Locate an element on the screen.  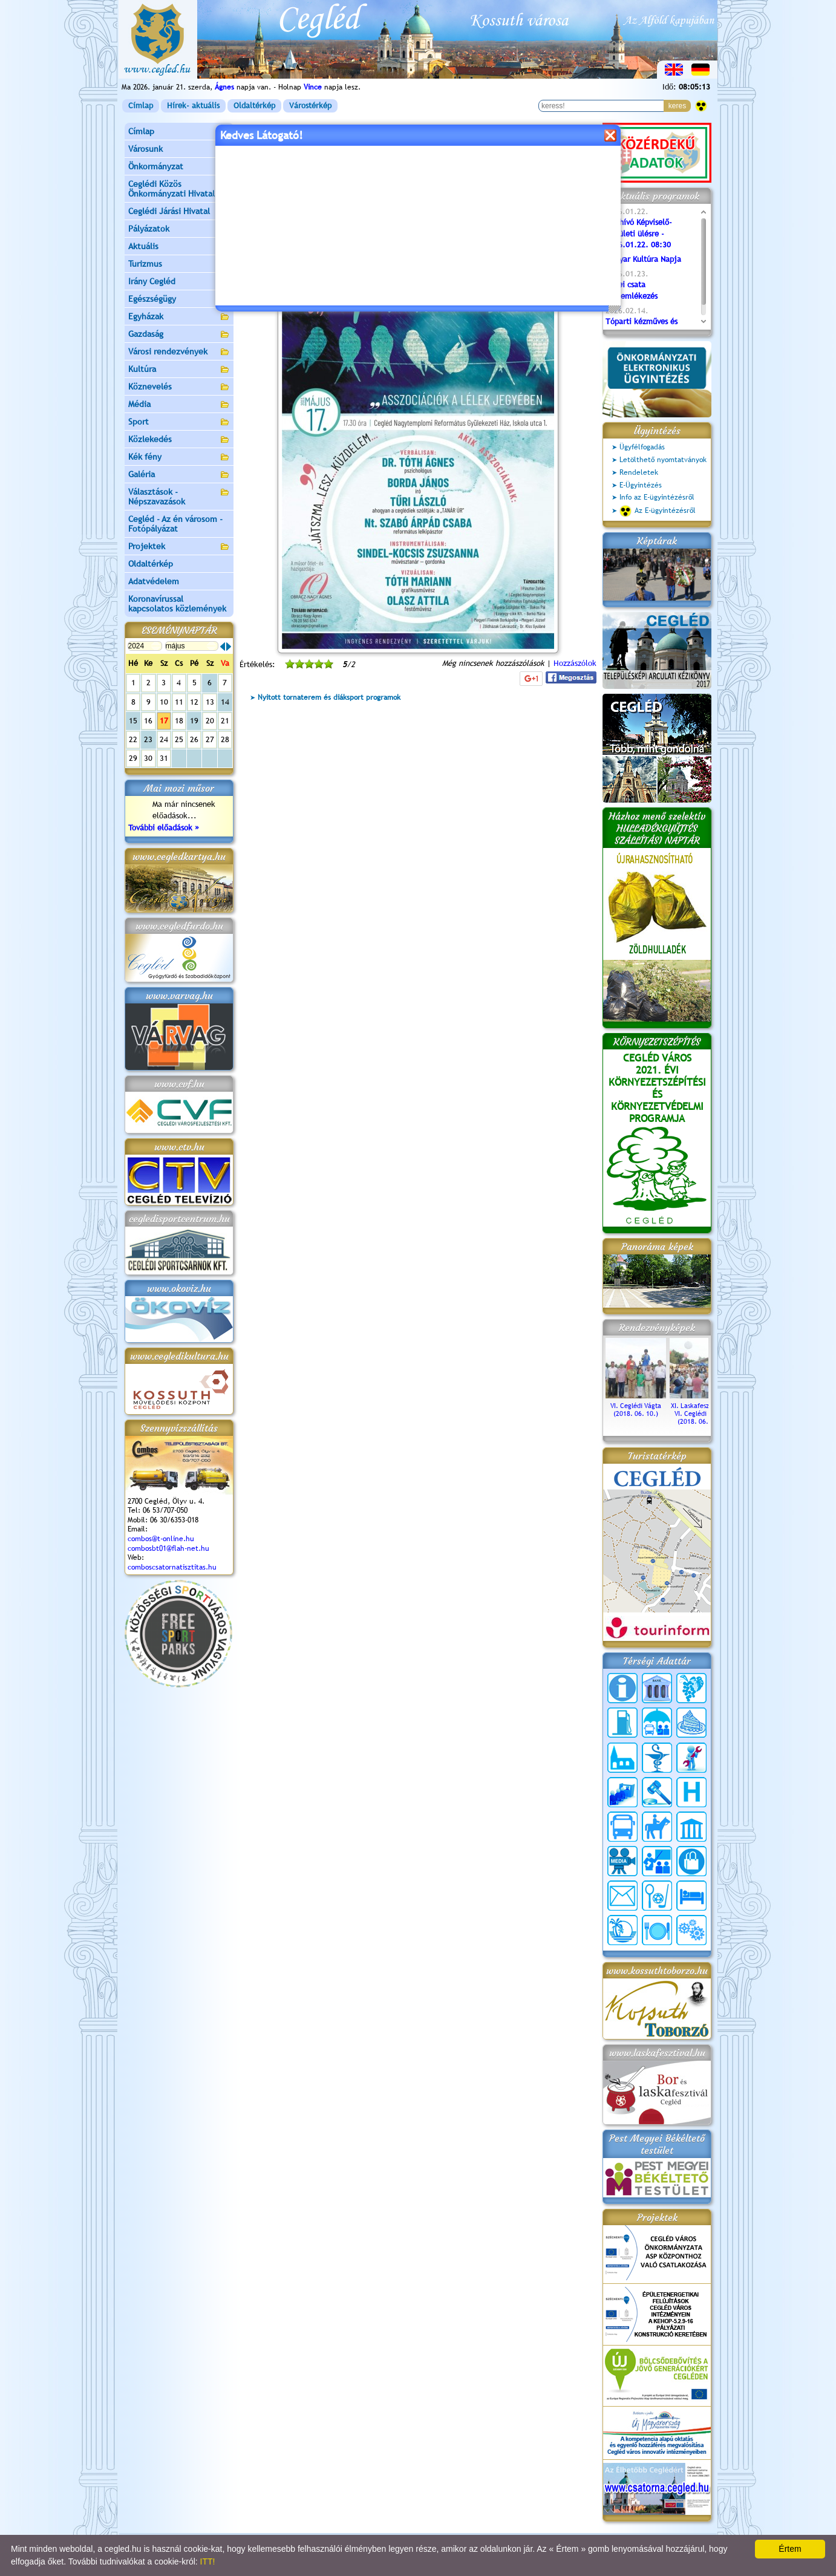
Irány Cegléd is located at coordinates (151, 281).